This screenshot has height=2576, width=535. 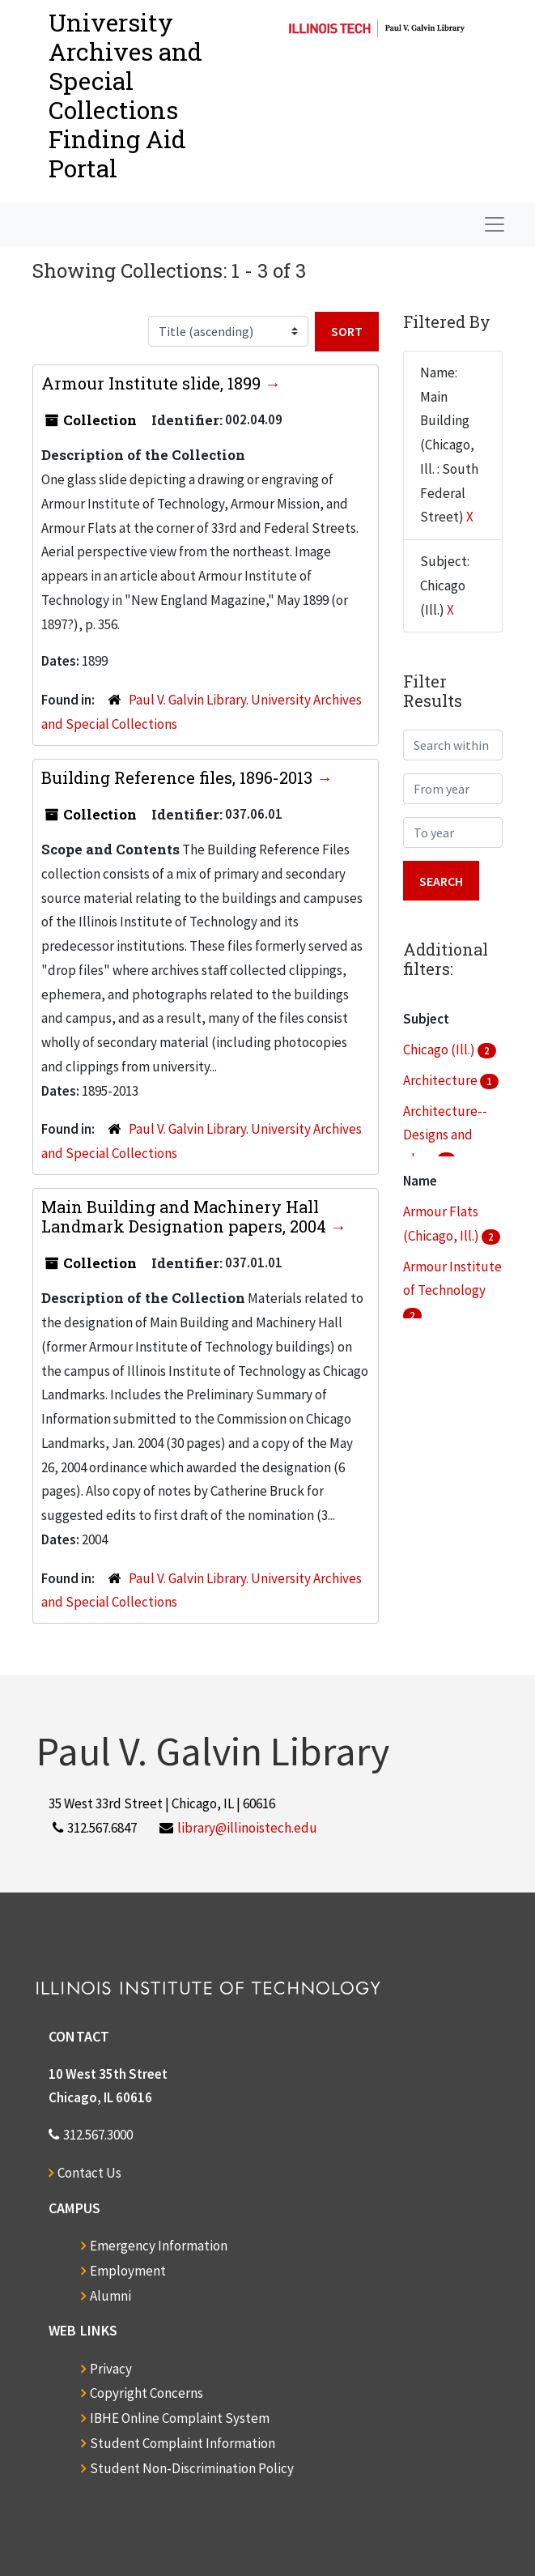 What do you see at coordinates (180, 2418) in the screenshot?
I see `IBHE Online Complaint System` at bounding box center [180, 2418].